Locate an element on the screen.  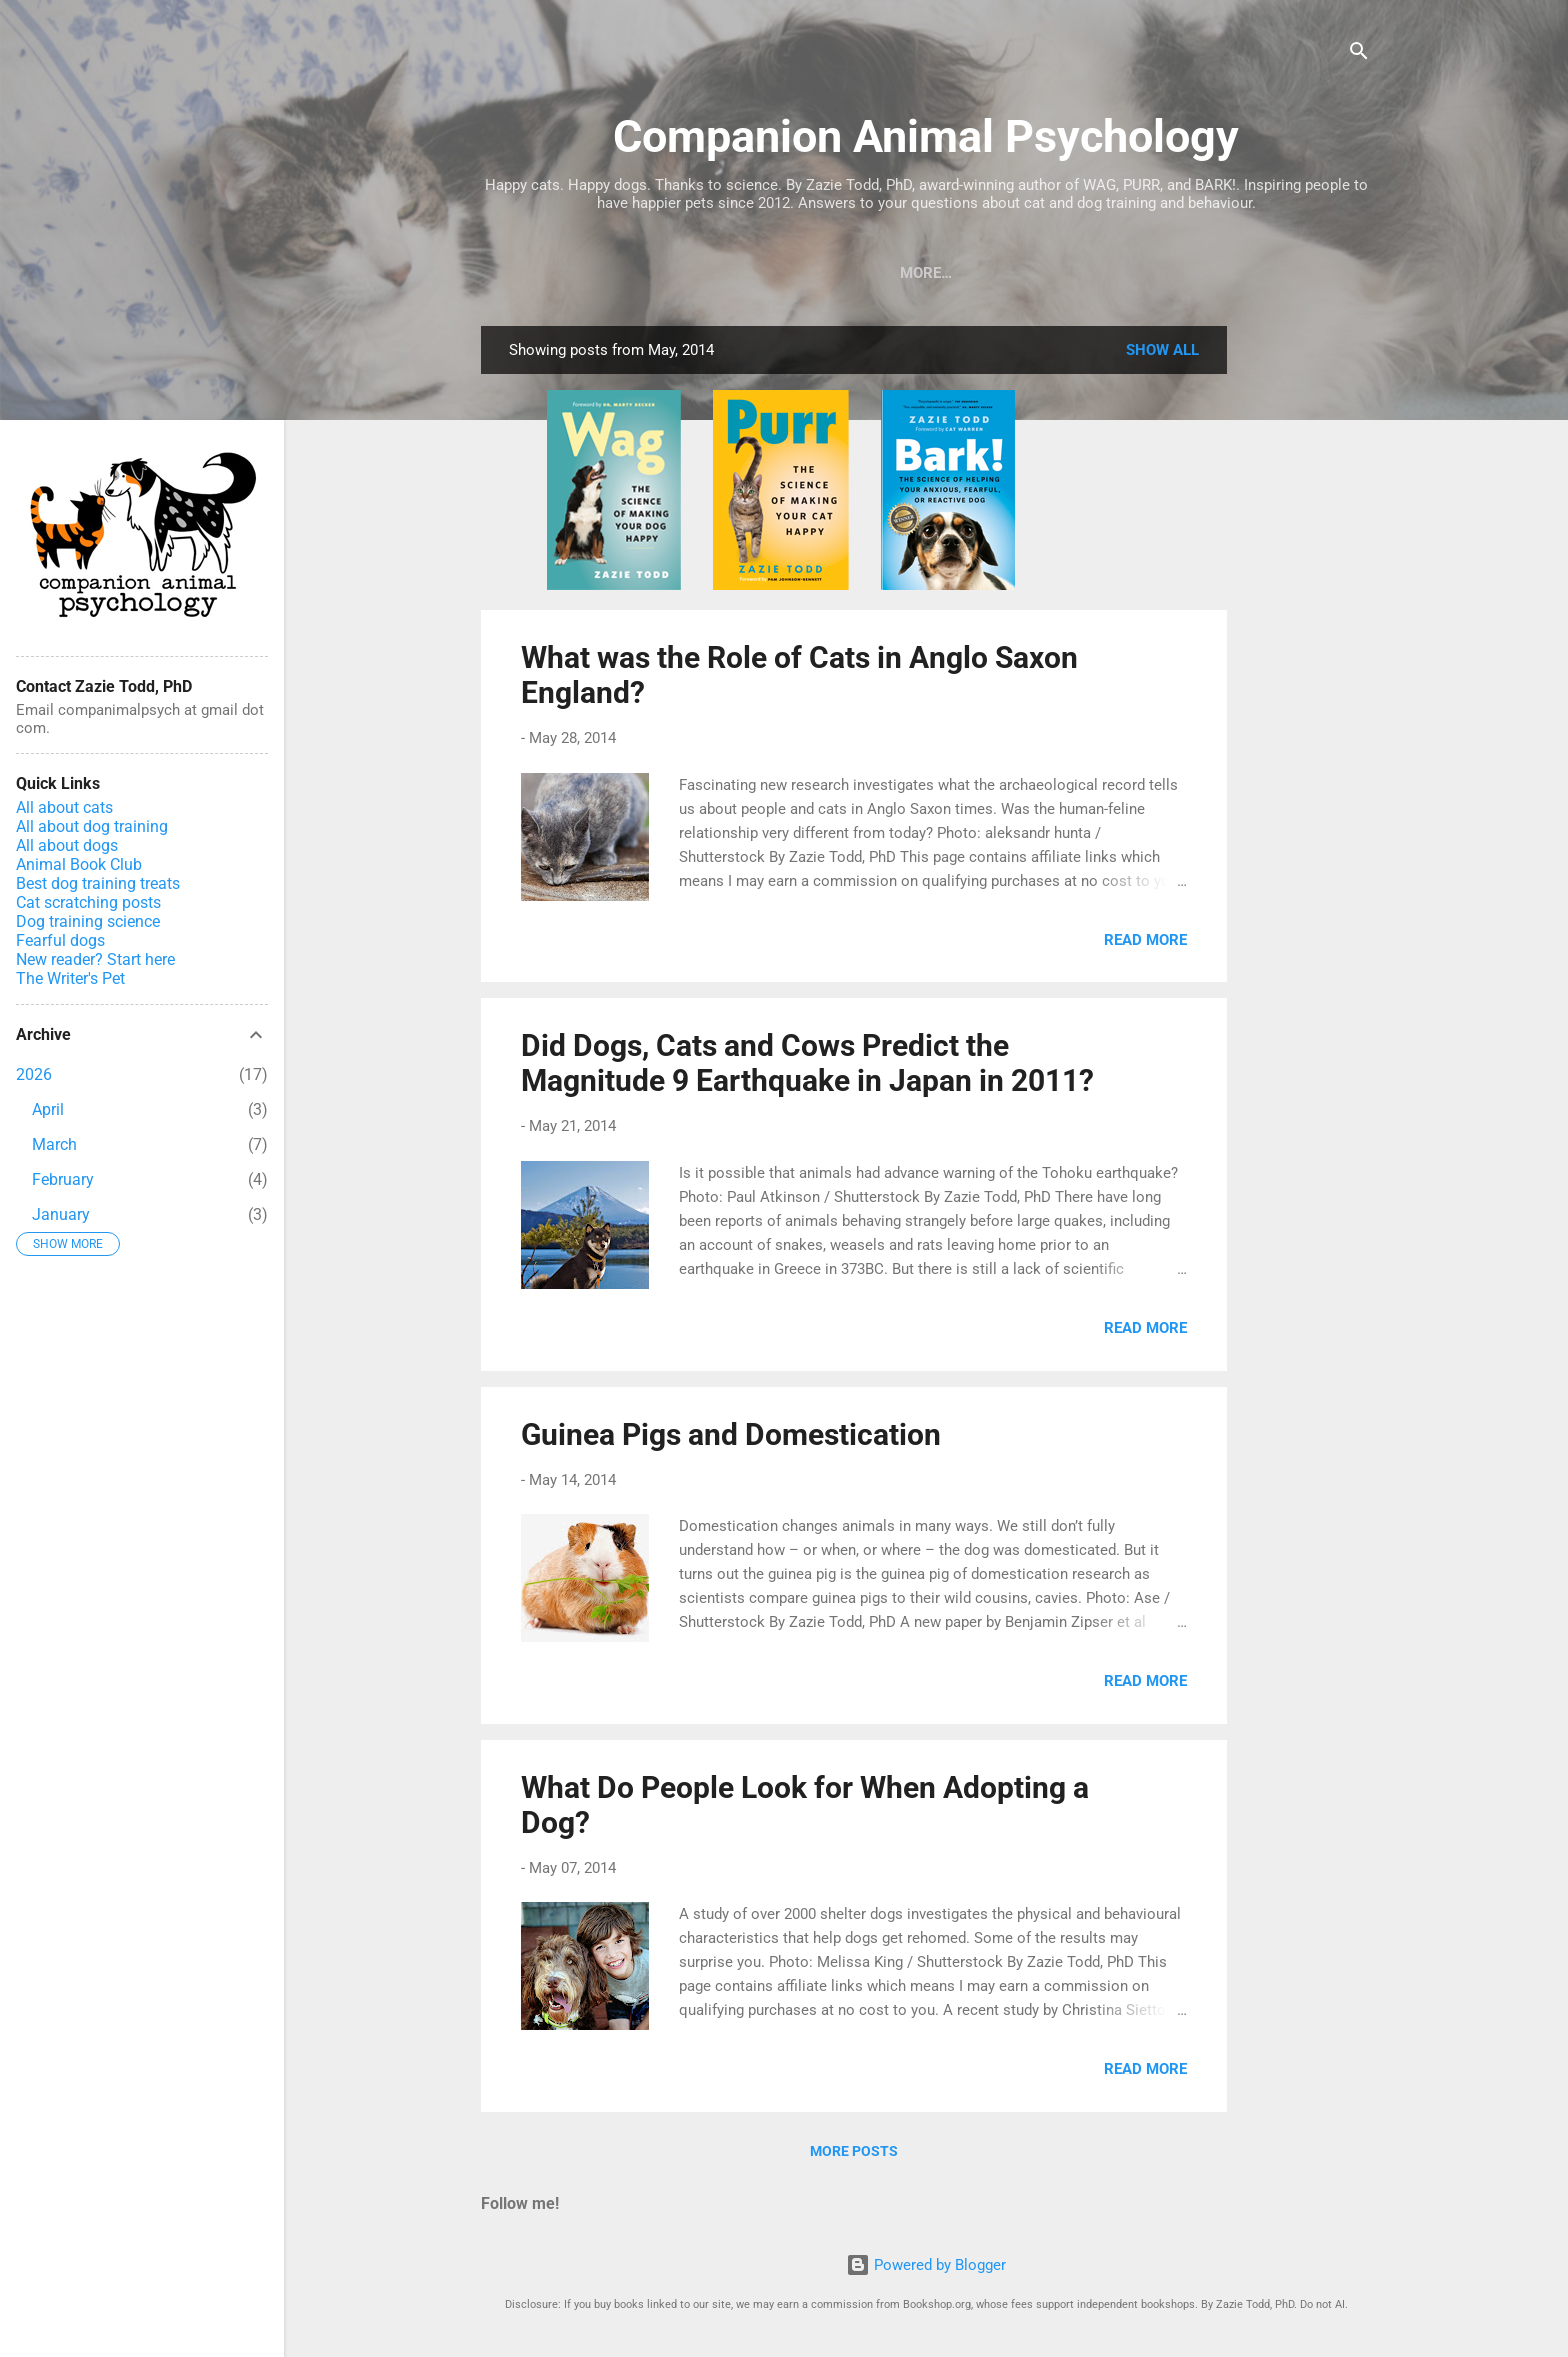
[Search] is located at coordinates (1359, 54).